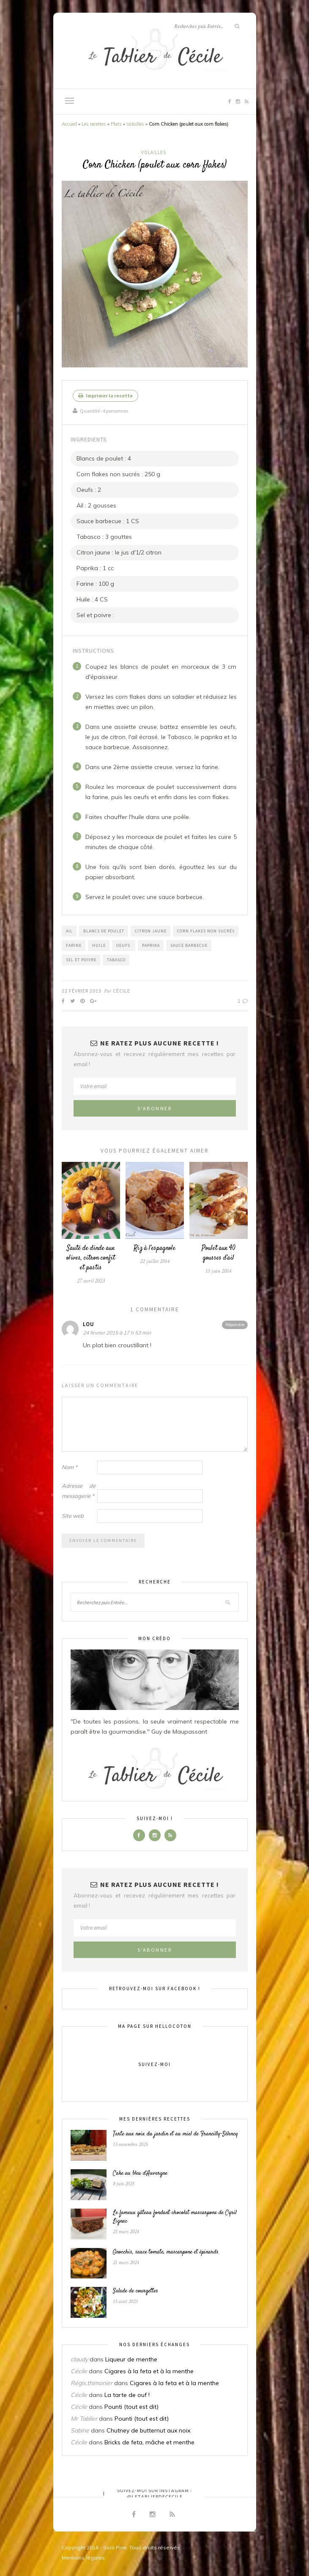  What do you see at coordinates (154, 1248) in the screenshot?
I see `Riz à l’espagnole` at bounding box center [154, 1248].